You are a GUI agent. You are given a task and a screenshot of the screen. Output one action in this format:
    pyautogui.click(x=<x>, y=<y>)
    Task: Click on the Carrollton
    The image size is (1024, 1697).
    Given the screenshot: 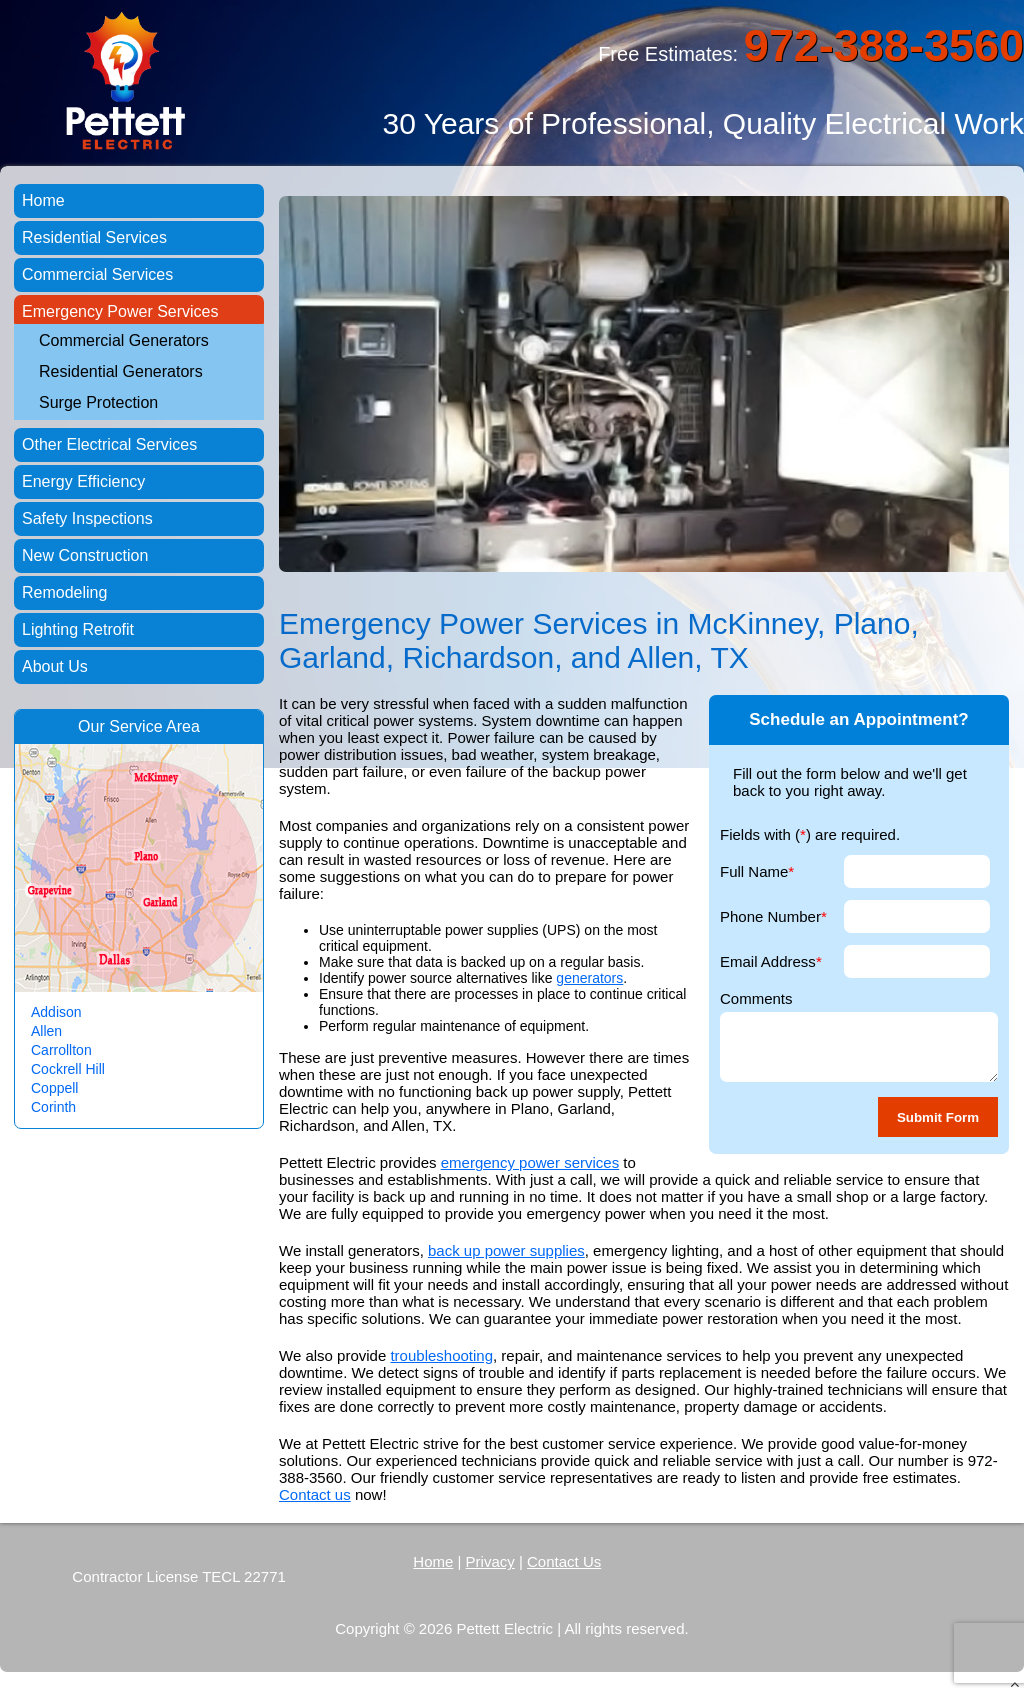 What is the action you would take?
    pyautogui.click(x=61, y=1050)
    